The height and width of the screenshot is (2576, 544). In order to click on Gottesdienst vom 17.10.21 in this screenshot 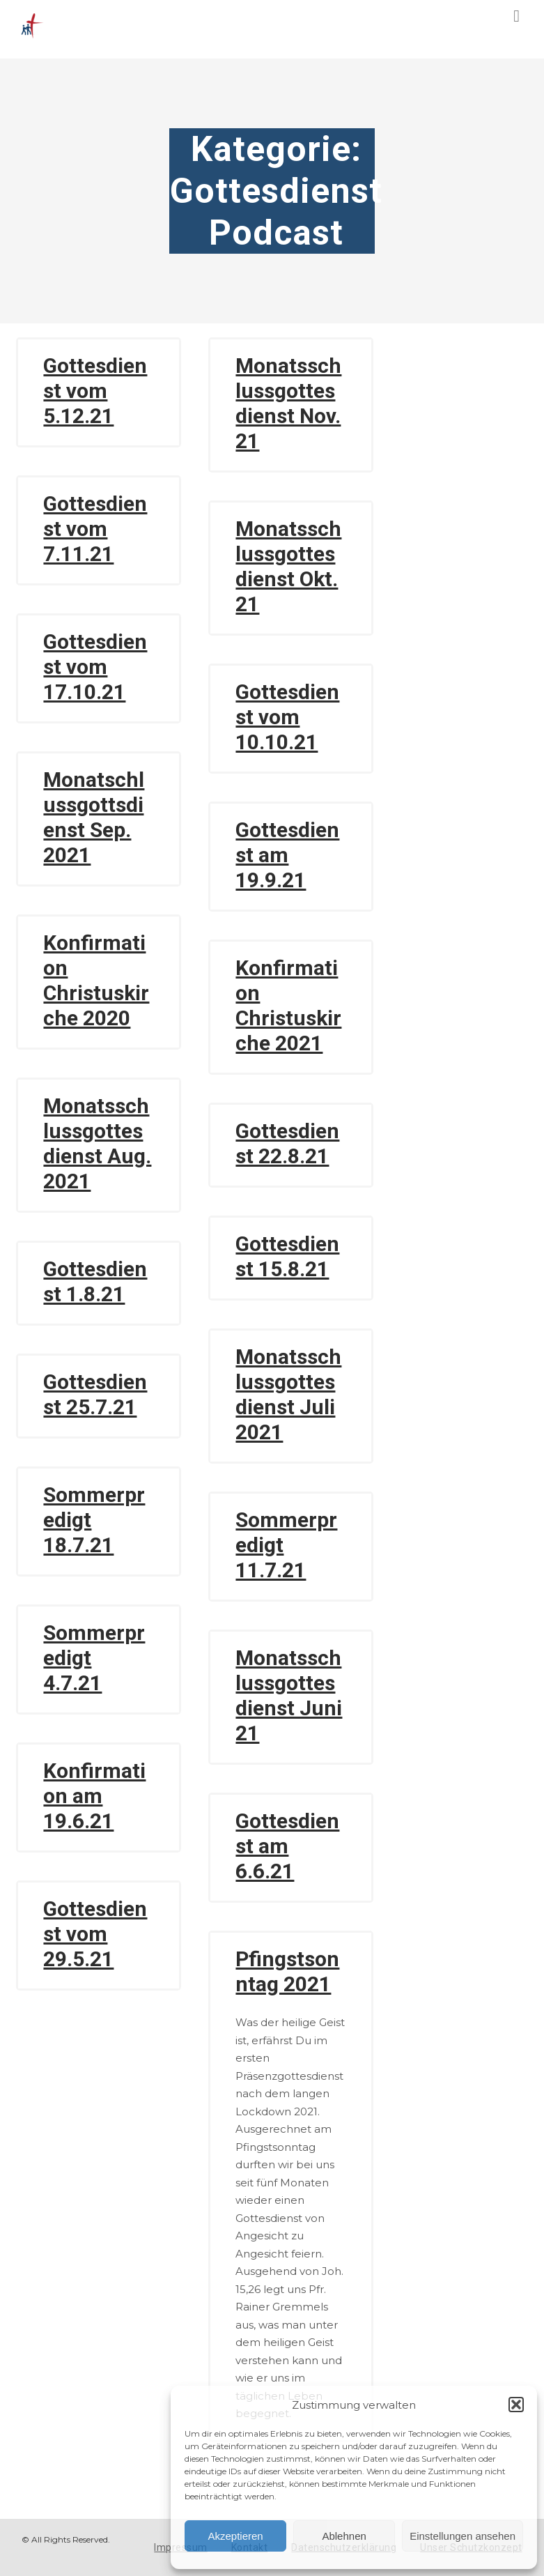, I will do `click(95, 666)`.